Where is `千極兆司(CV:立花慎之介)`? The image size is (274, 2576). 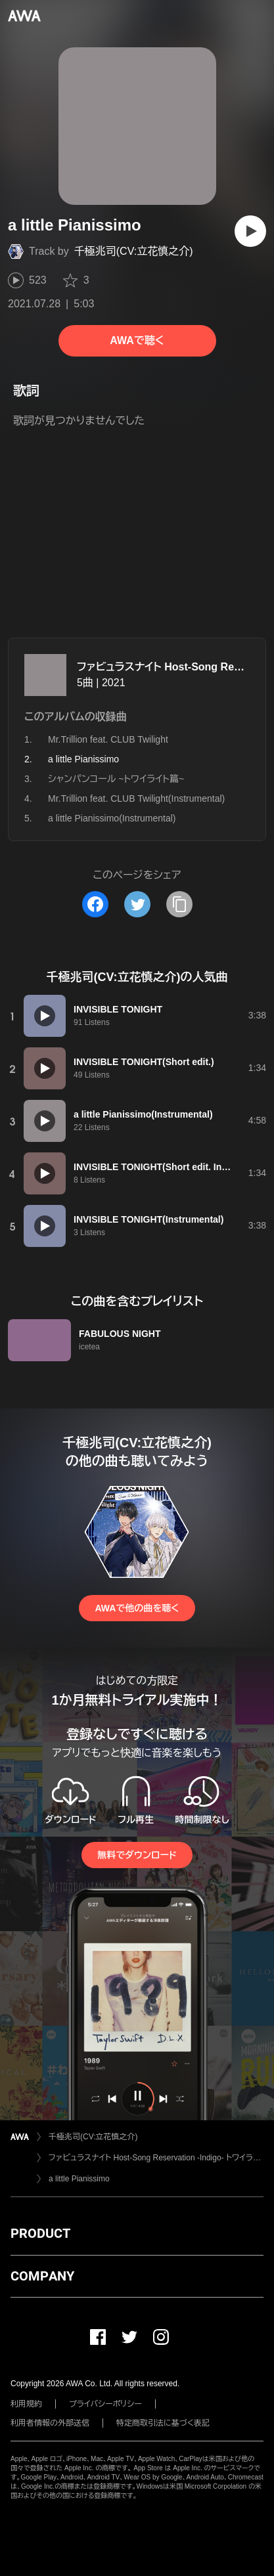
千極兆司(CV:立花慎之介) is located at coordinates (133, 251).